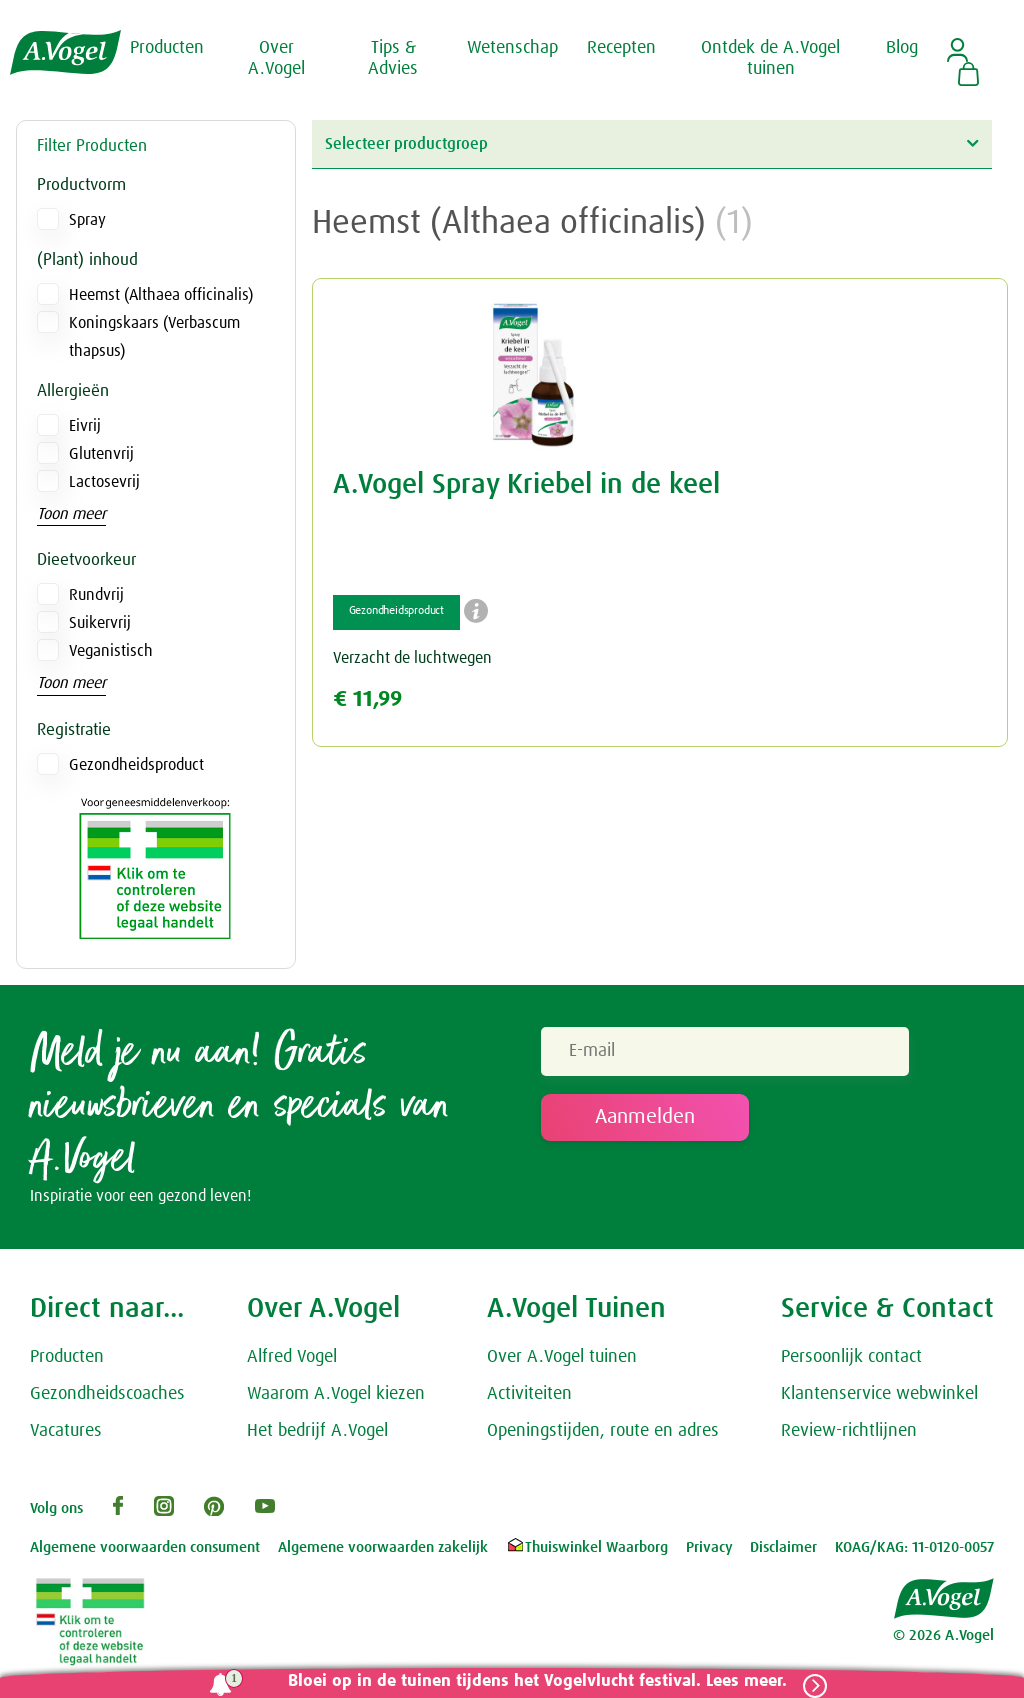  Describe the element at coordinates (902, 48) in the screenshot. I see `Blog [button]` at that location.